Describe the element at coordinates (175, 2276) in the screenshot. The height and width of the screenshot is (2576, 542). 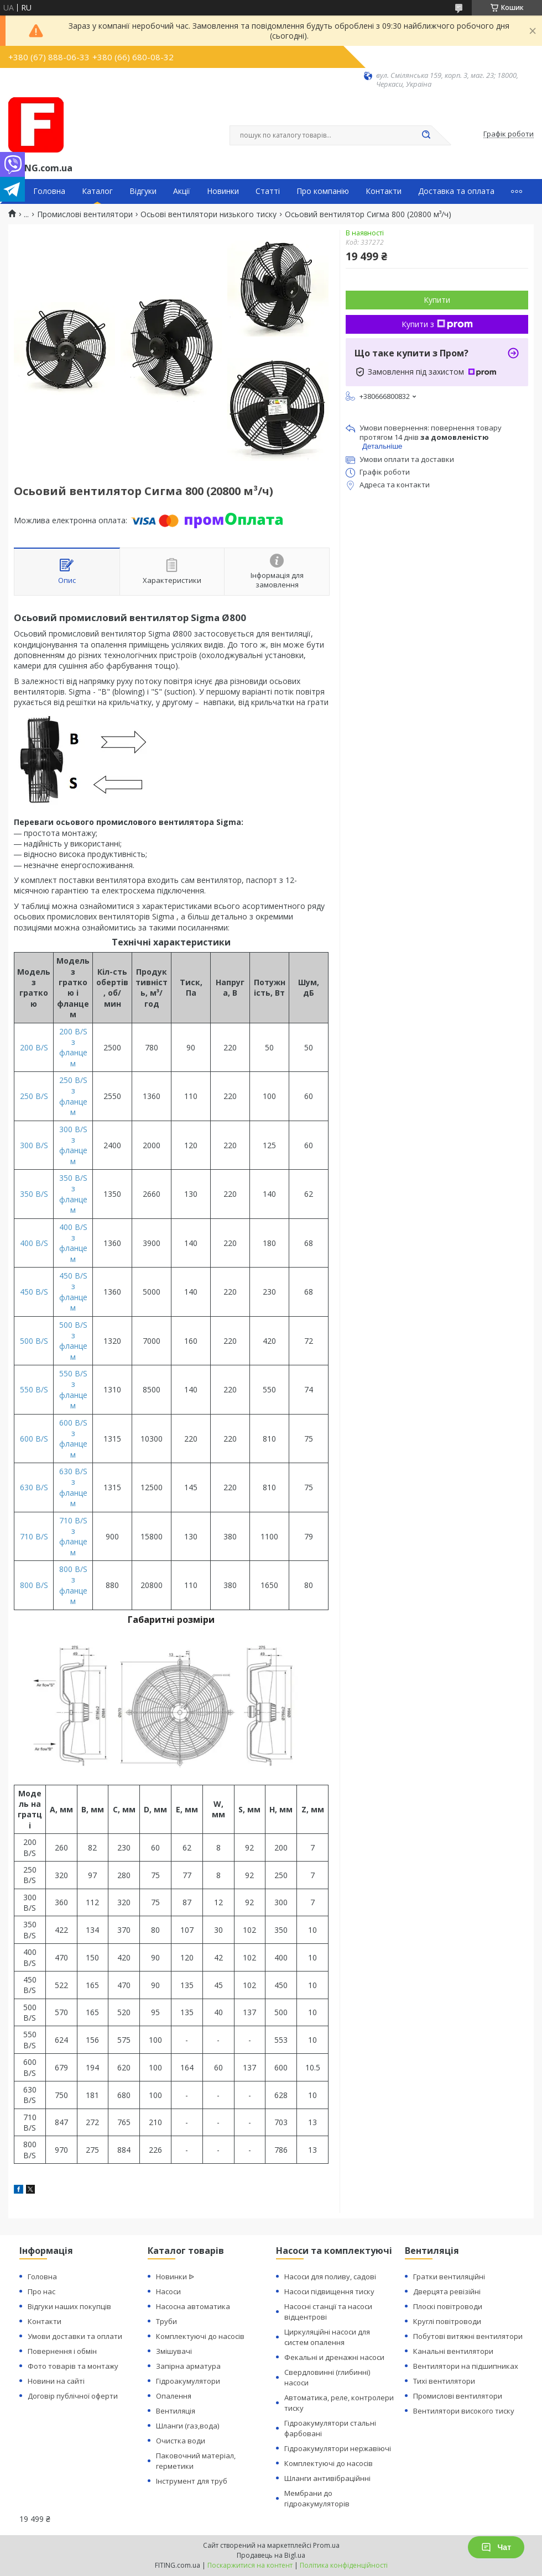
I see `Новинки ᐉ` at that location.